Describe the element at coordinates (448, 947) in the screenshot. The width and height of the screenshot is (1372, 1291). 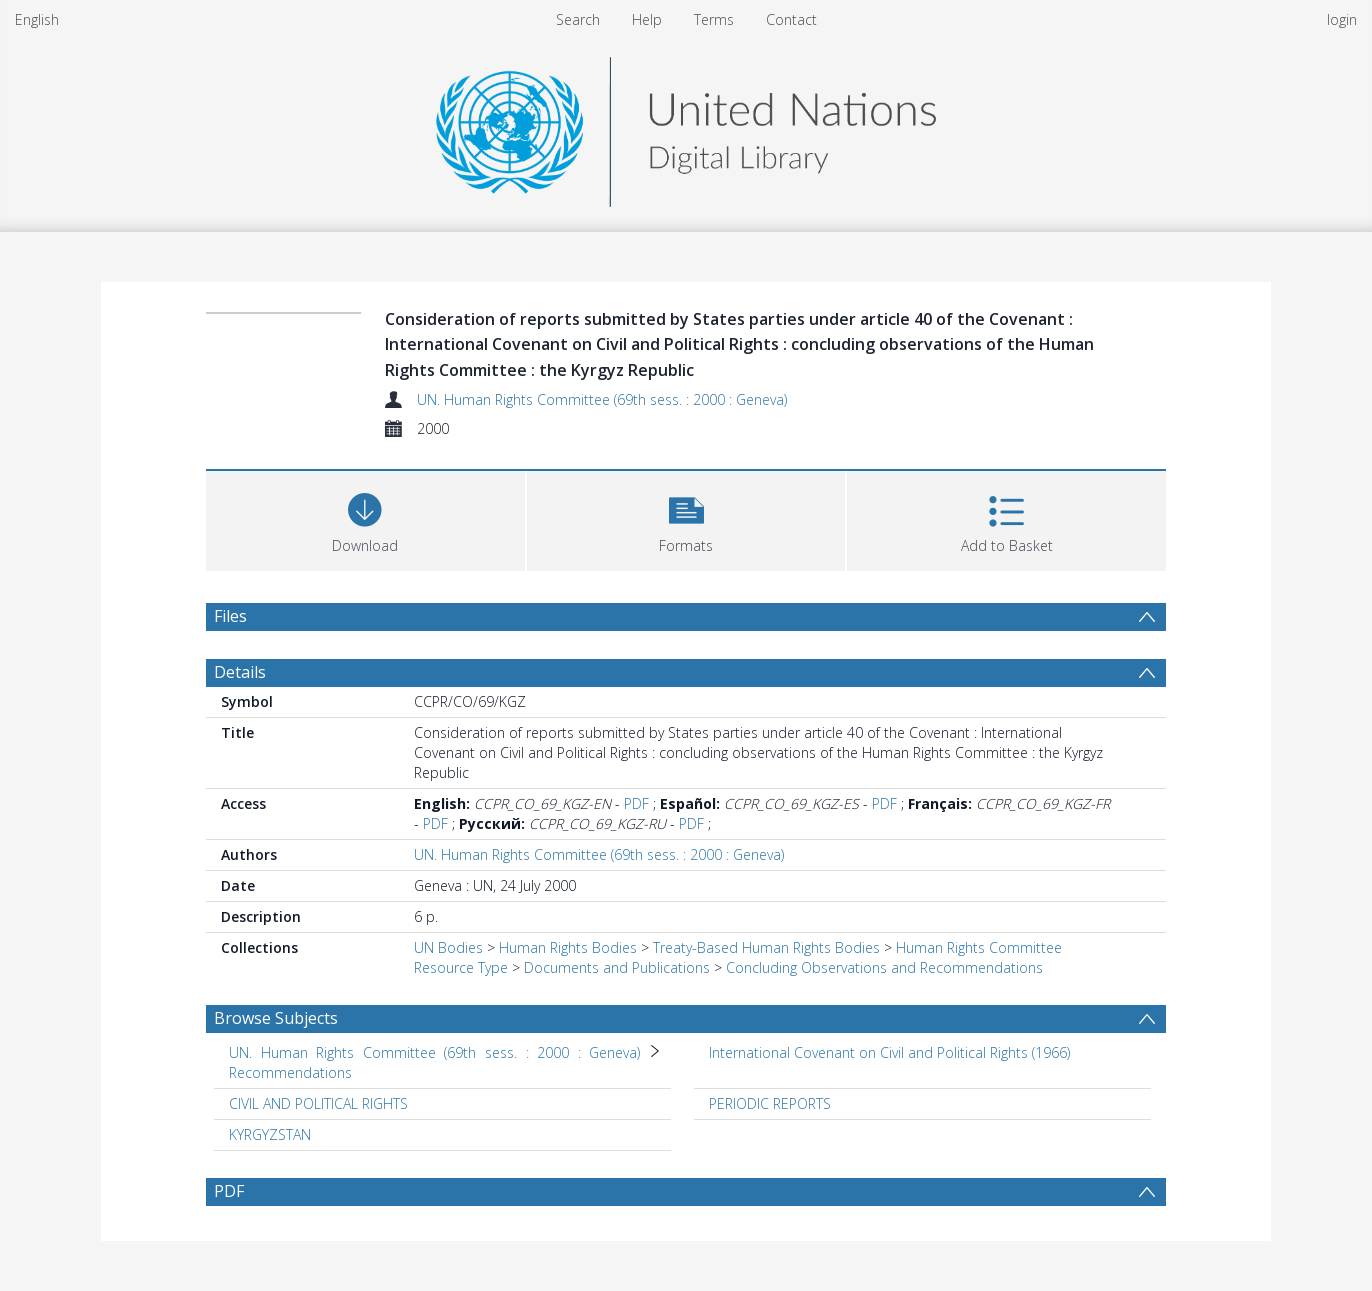
I see `UN Bodies` at that location.